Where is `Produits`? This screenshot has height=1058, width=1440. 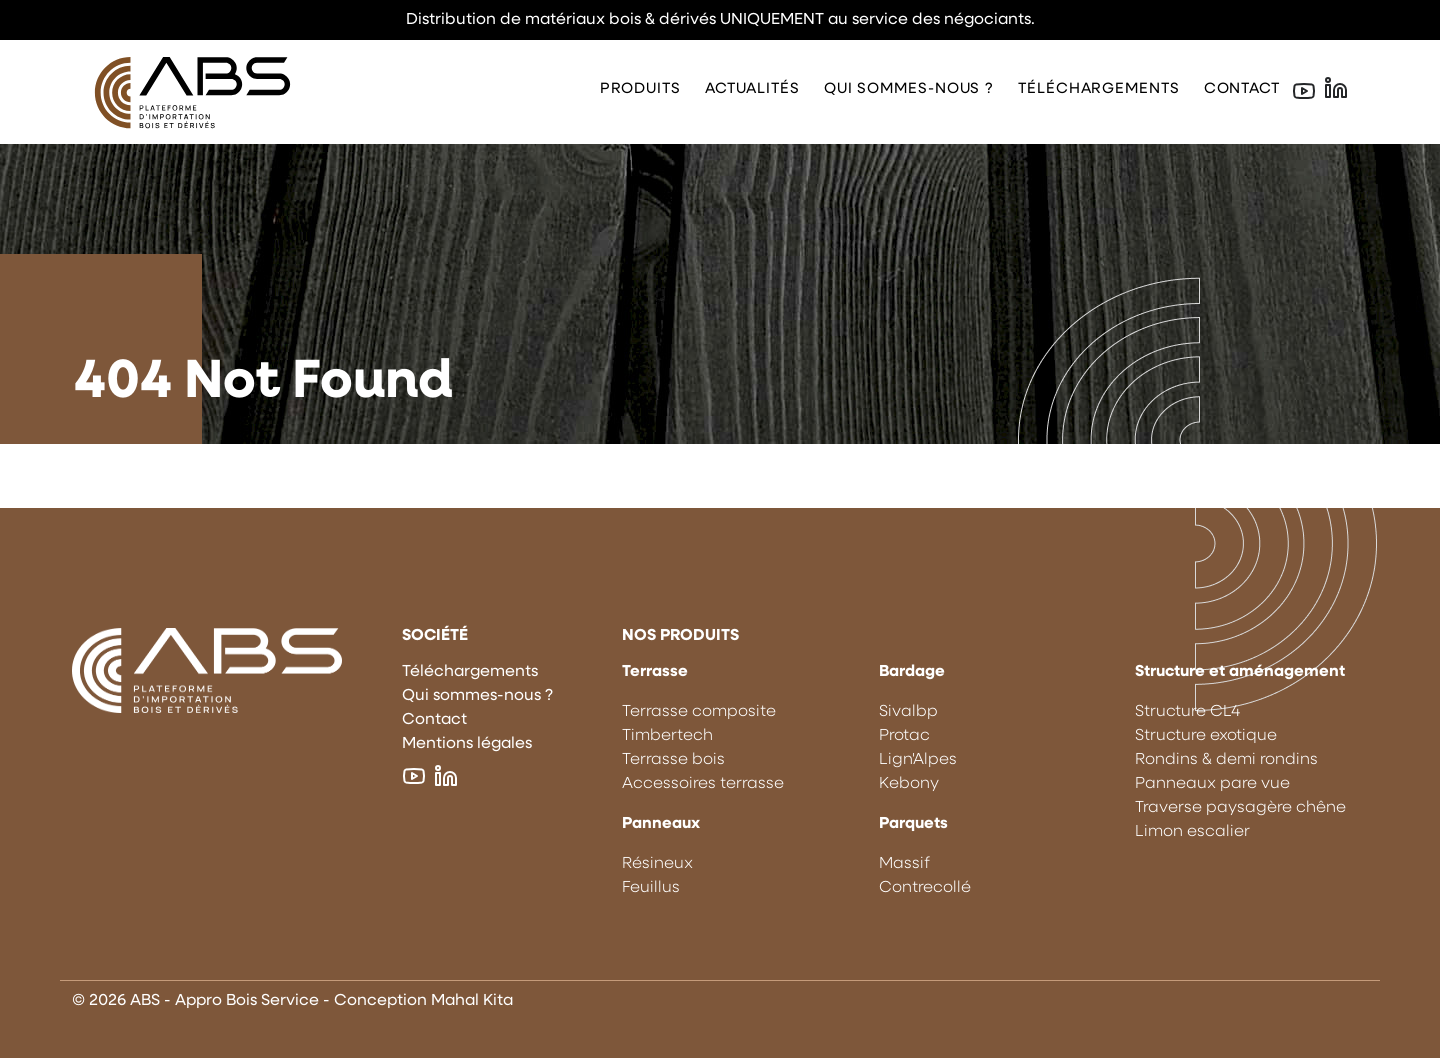 Produits is located at coordinates (640, 89).